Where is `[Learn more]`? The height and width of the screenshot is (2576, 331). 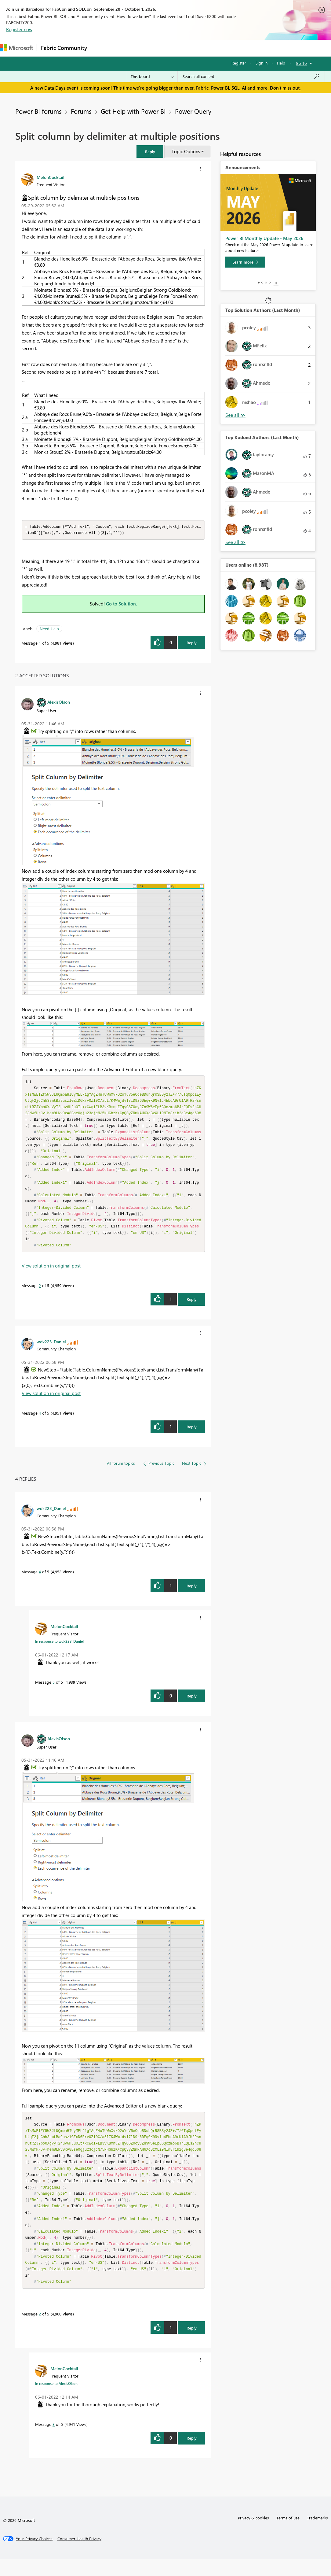 [Learn more] is located at coordinates (245, 262).